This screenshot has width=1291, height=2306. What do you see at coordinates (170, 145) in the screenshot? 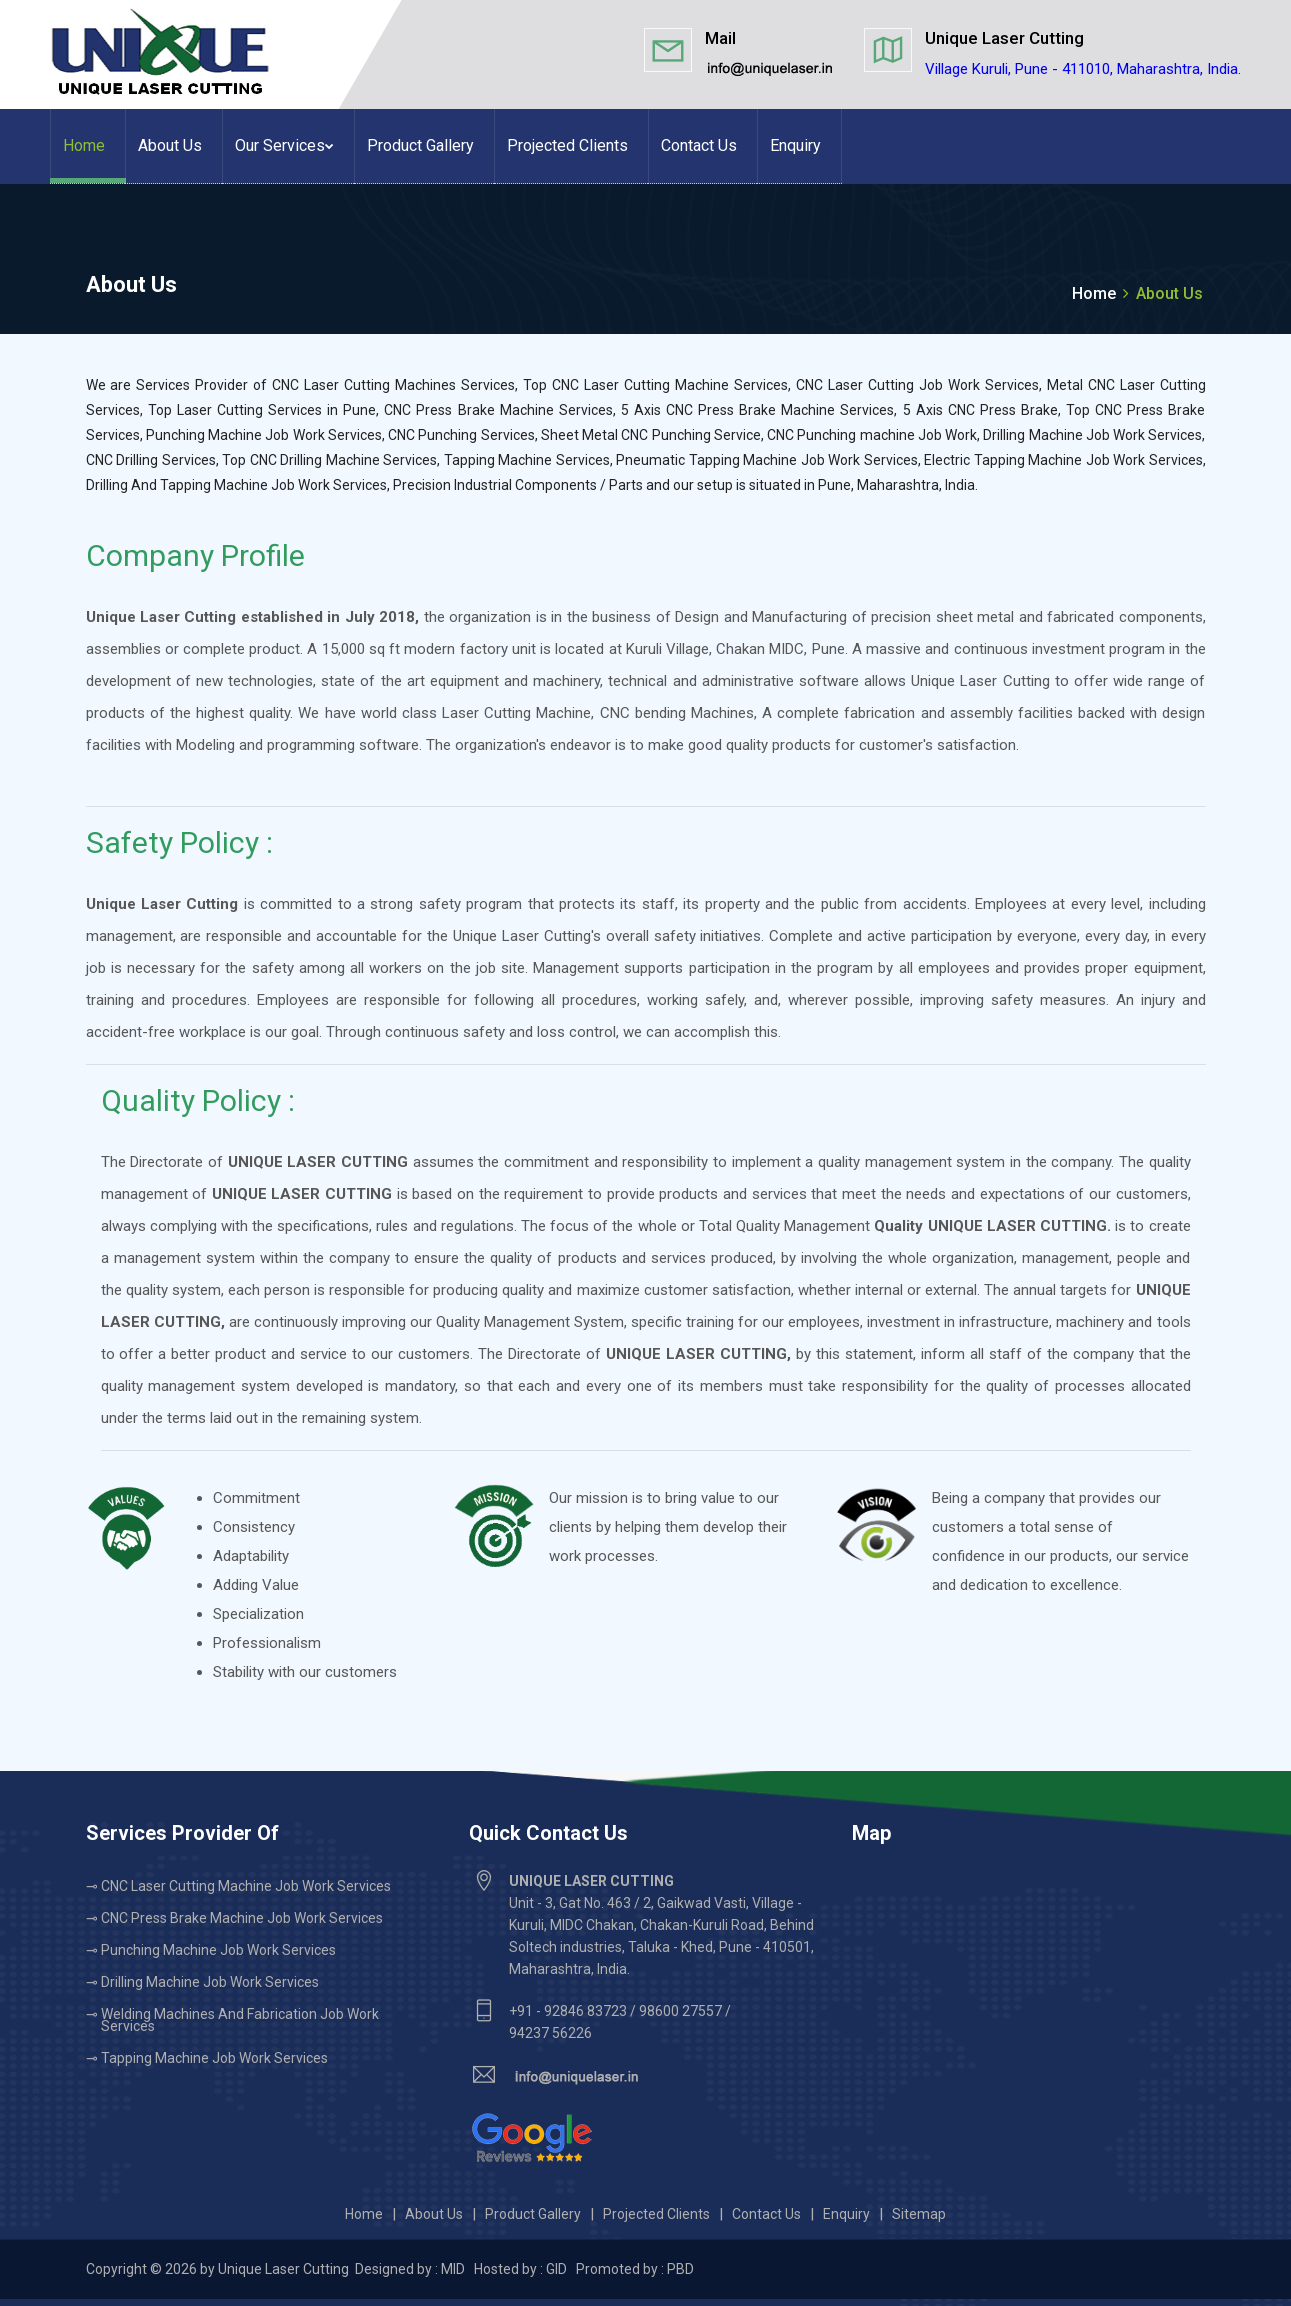
I see `About Us` at bounding box center [170, 145].